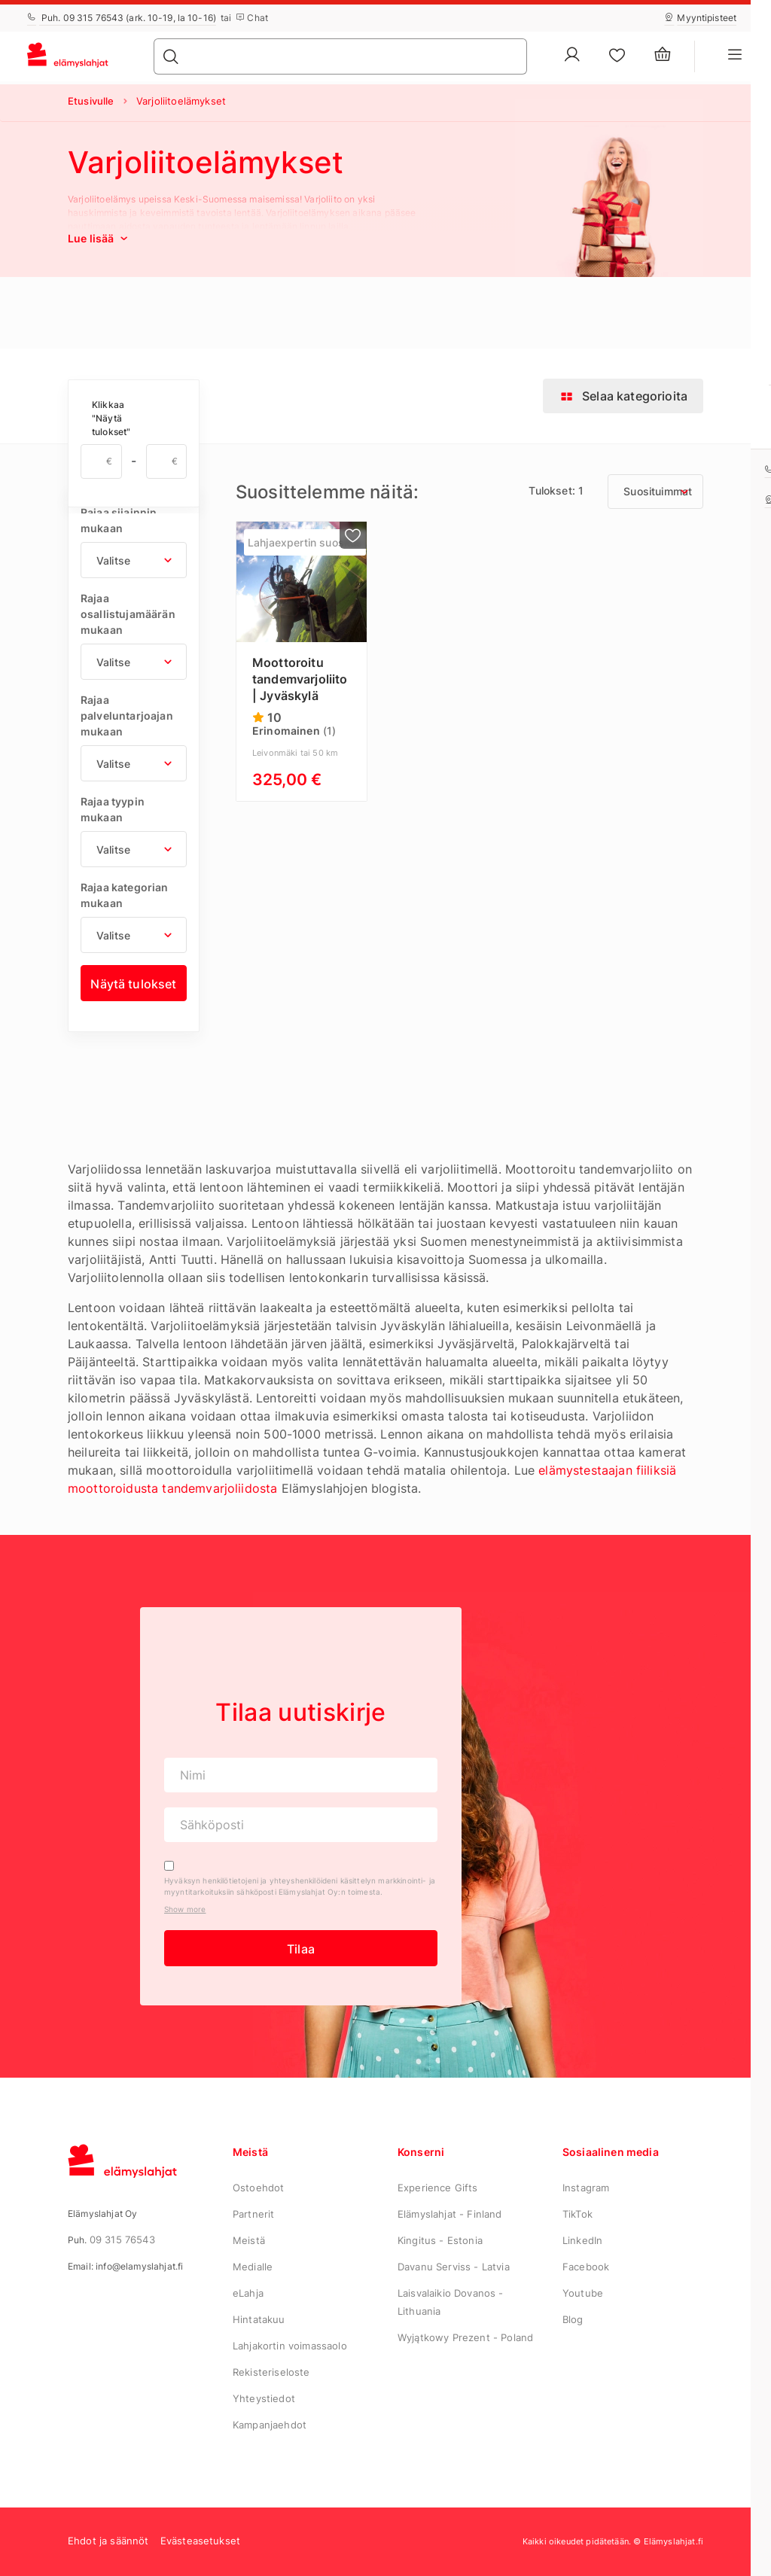 Image resolution: width=771 pixels, height=2576 pixels. What do you see at coordinates (111, 418) in the screenshot?
I see `Klikkaa "Näytä tulokset"` at bounding box center [111, 418].